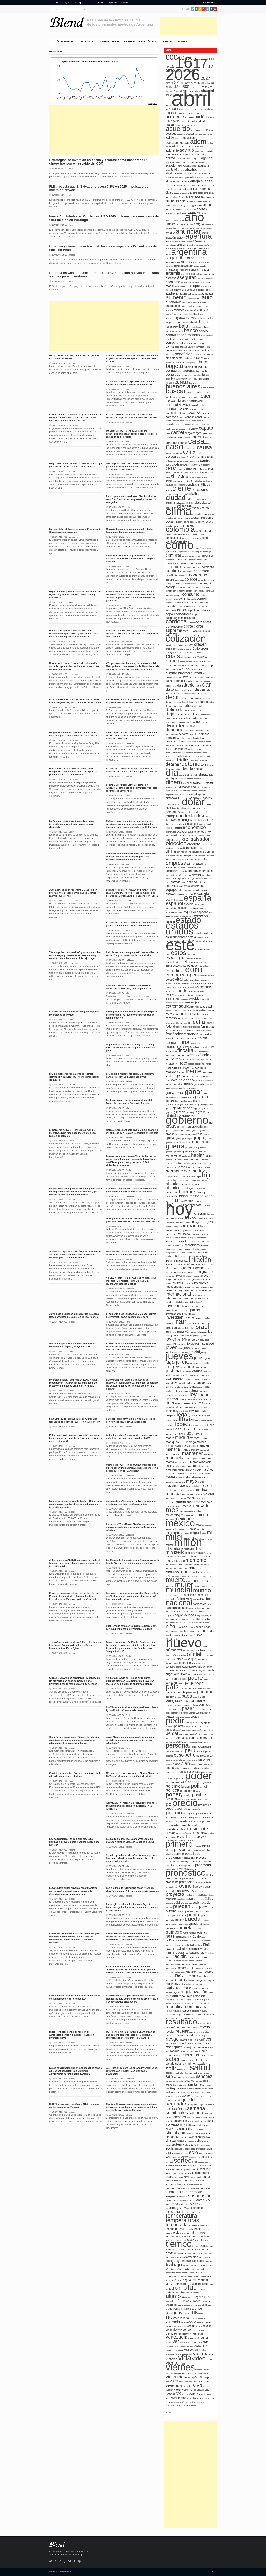  I want to click on estrecho, so click(171, 962).